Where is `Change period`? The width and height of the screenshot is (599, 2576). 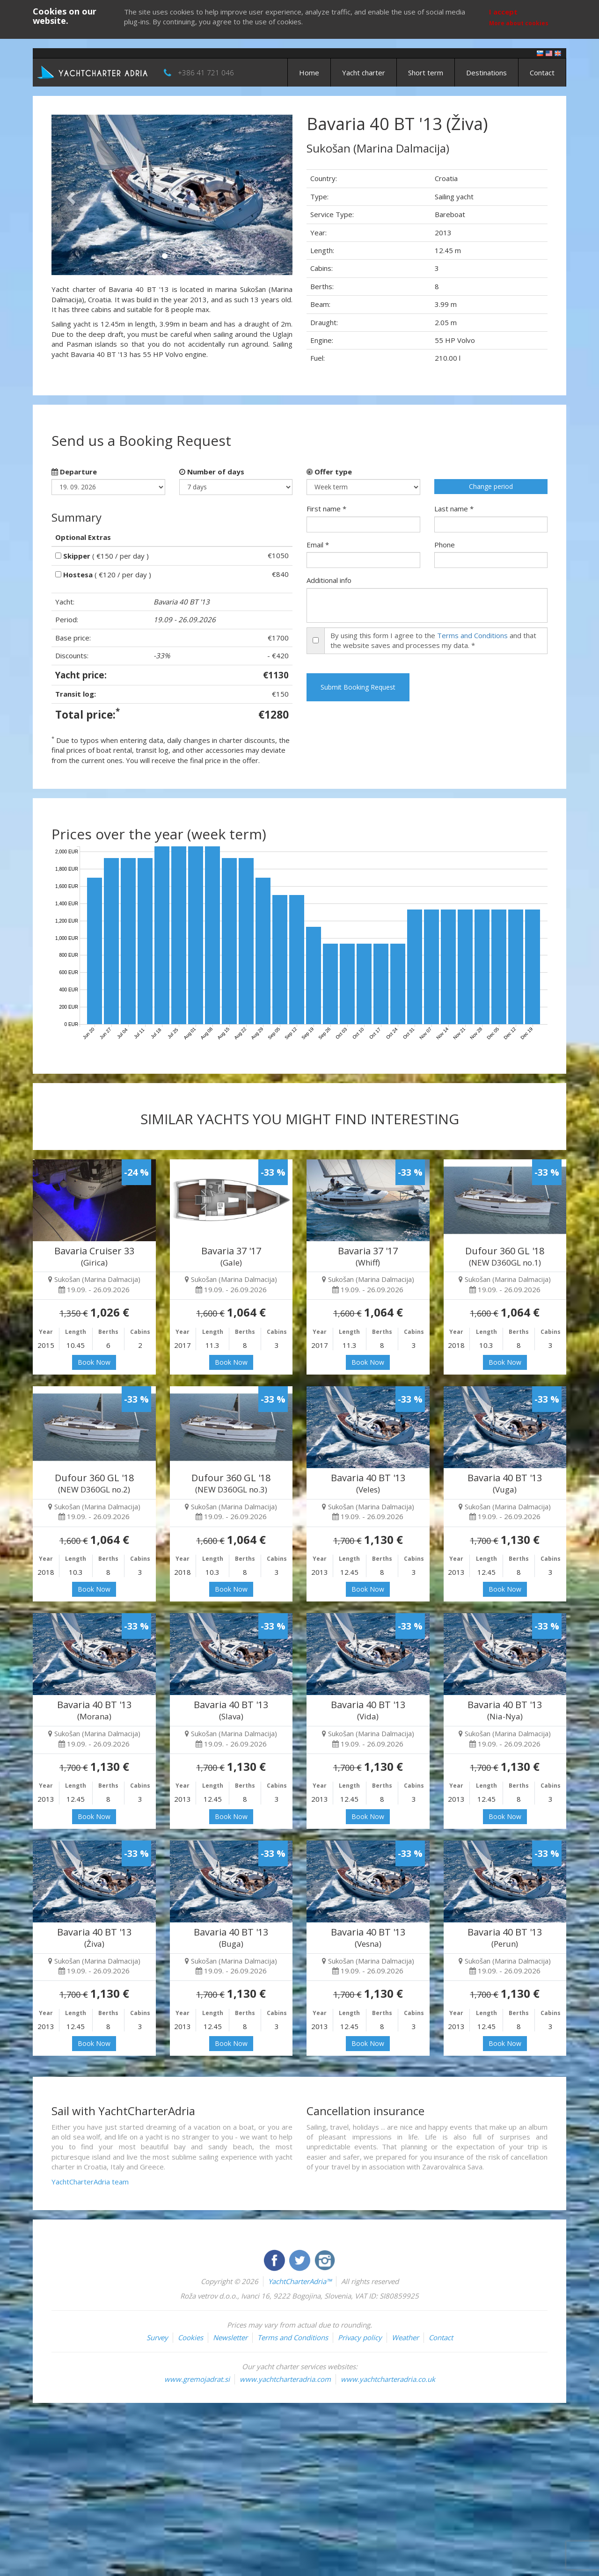 Change period is located at coordinates (491, 486).